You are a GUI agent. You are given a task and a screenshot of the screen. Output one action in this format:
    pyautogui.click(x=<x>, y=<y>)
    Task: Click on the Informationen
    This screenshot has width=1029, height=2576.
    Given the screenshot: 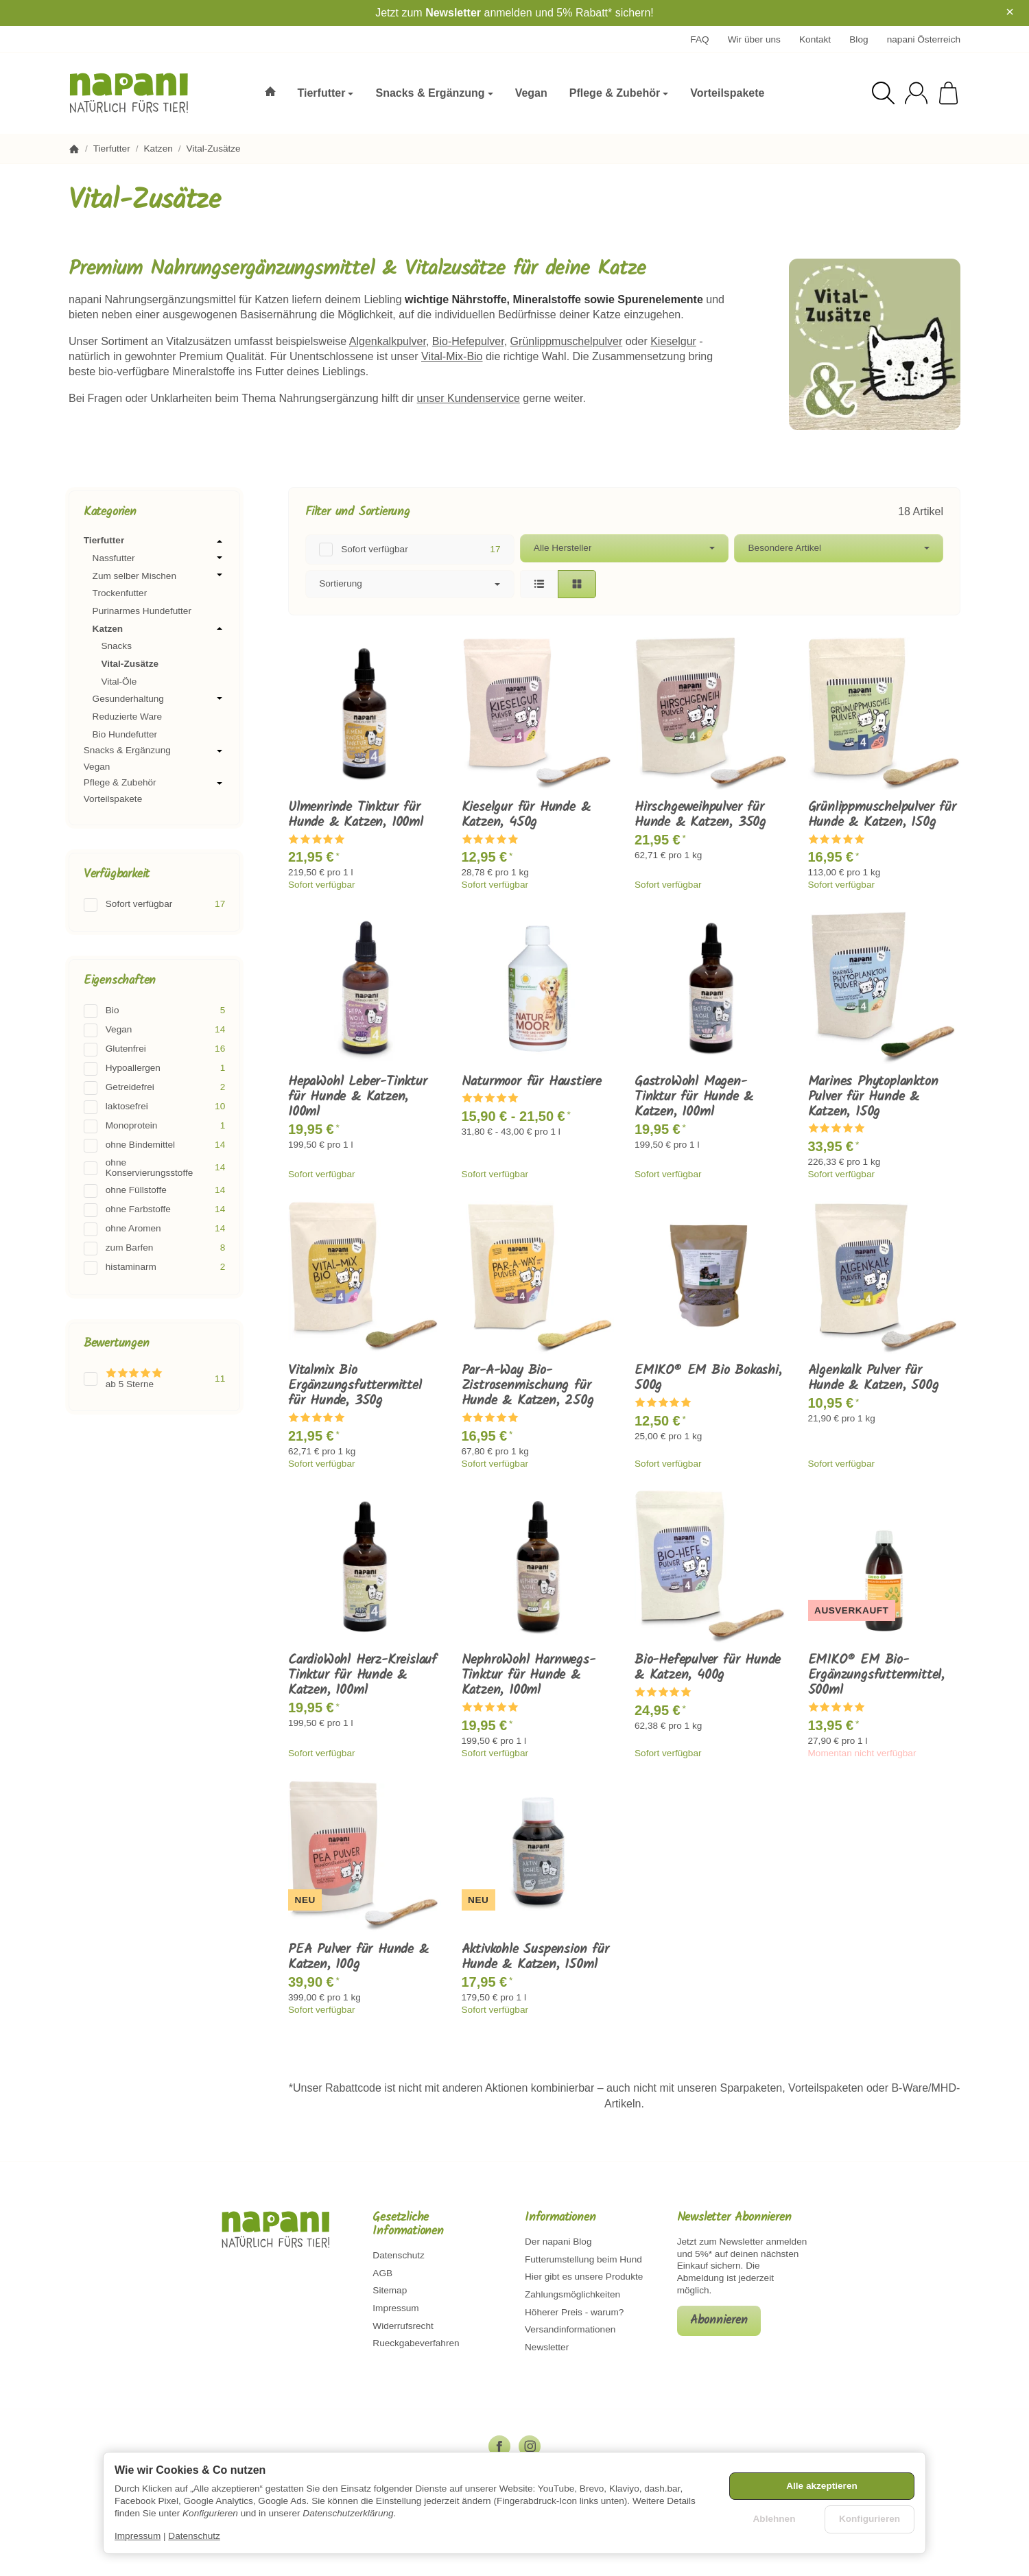 What is the action you would take?
    pyautogui.click(x=560, y=2218)
    